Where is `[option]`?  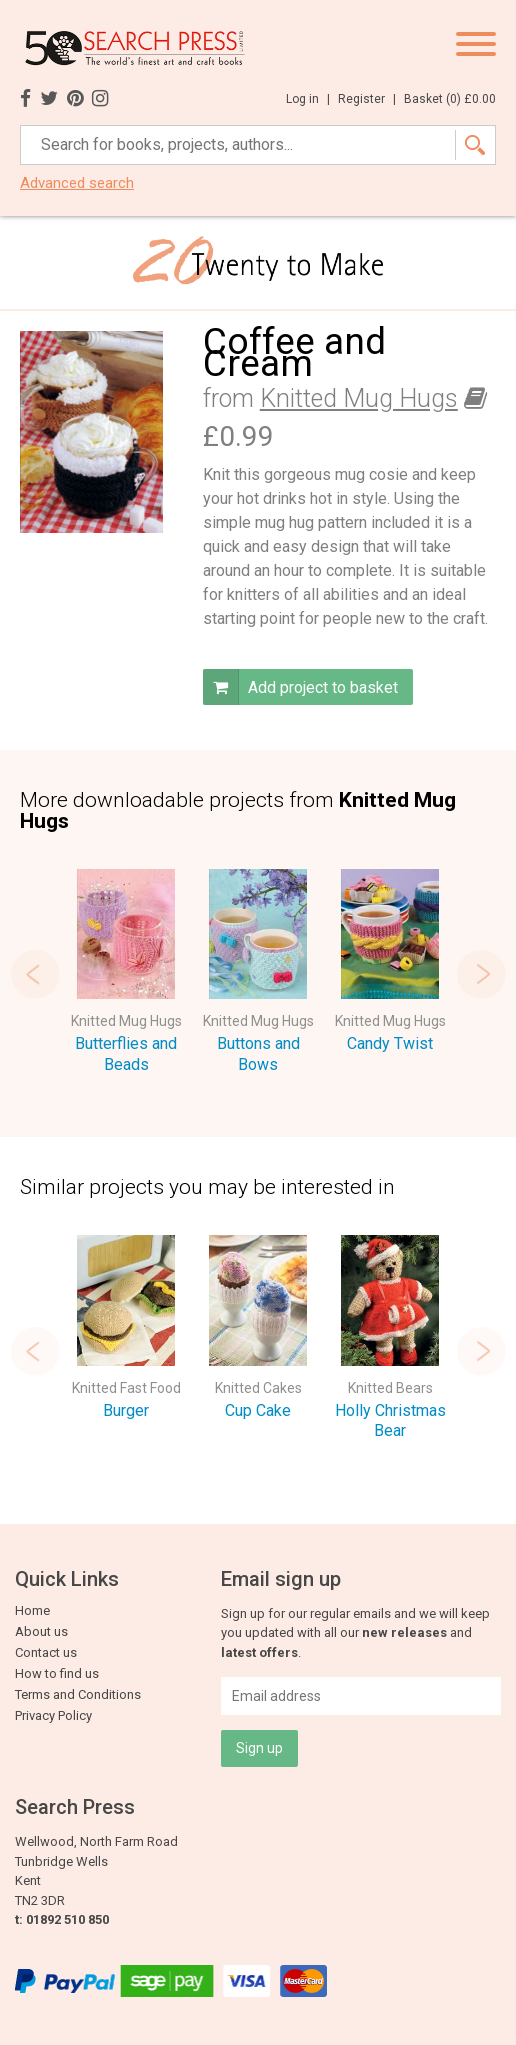 [option] is located at coordinates (126, 975).